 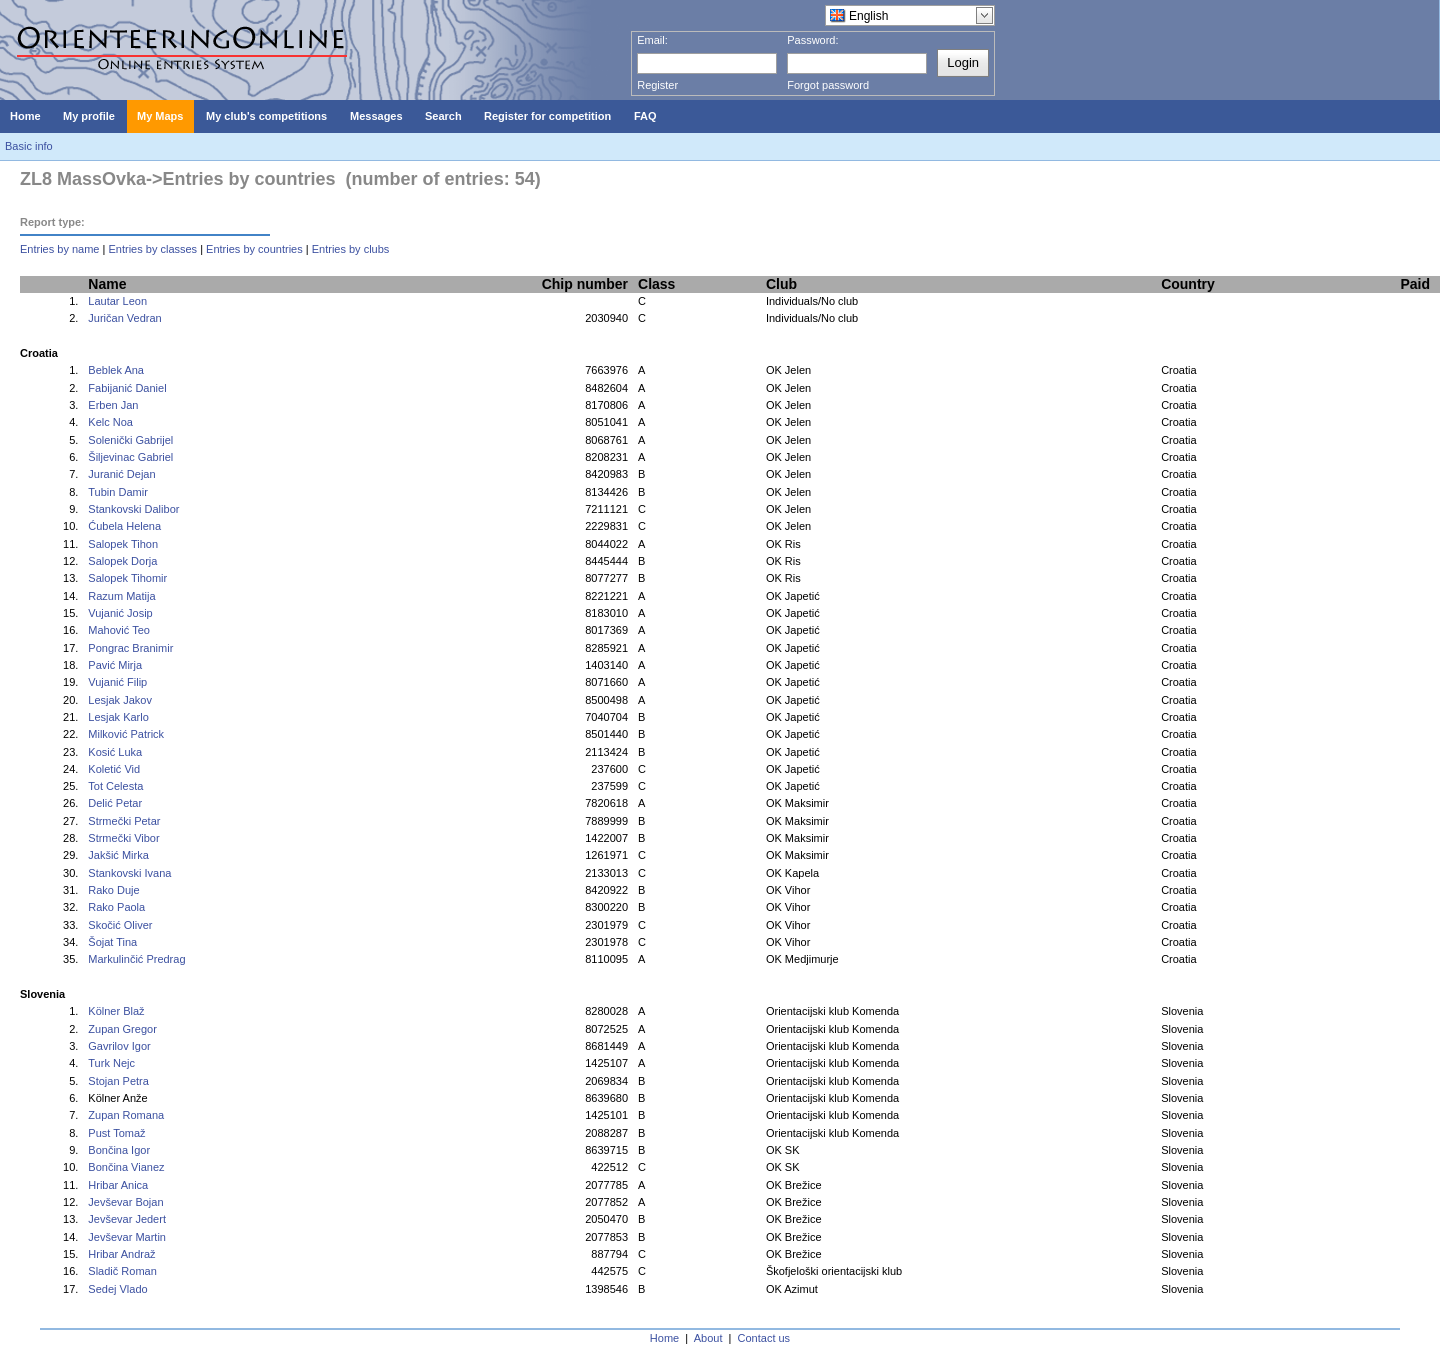 What do you see at coordinates (130, 648) in the screenshot?
I see `Pongrac Branimir` at bounding box center [130, 648].